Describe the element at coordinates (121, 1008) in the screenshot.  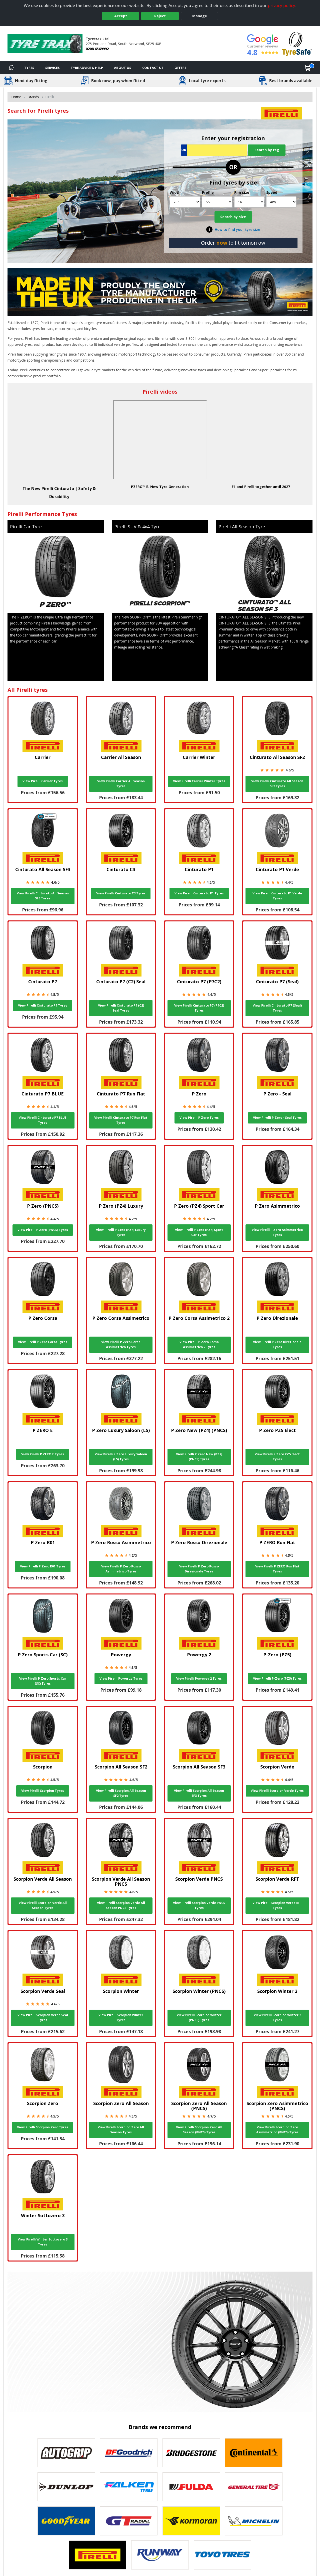
I see `View Pirelli Cinturato P7 (C2) Seal Tyres` at that location.